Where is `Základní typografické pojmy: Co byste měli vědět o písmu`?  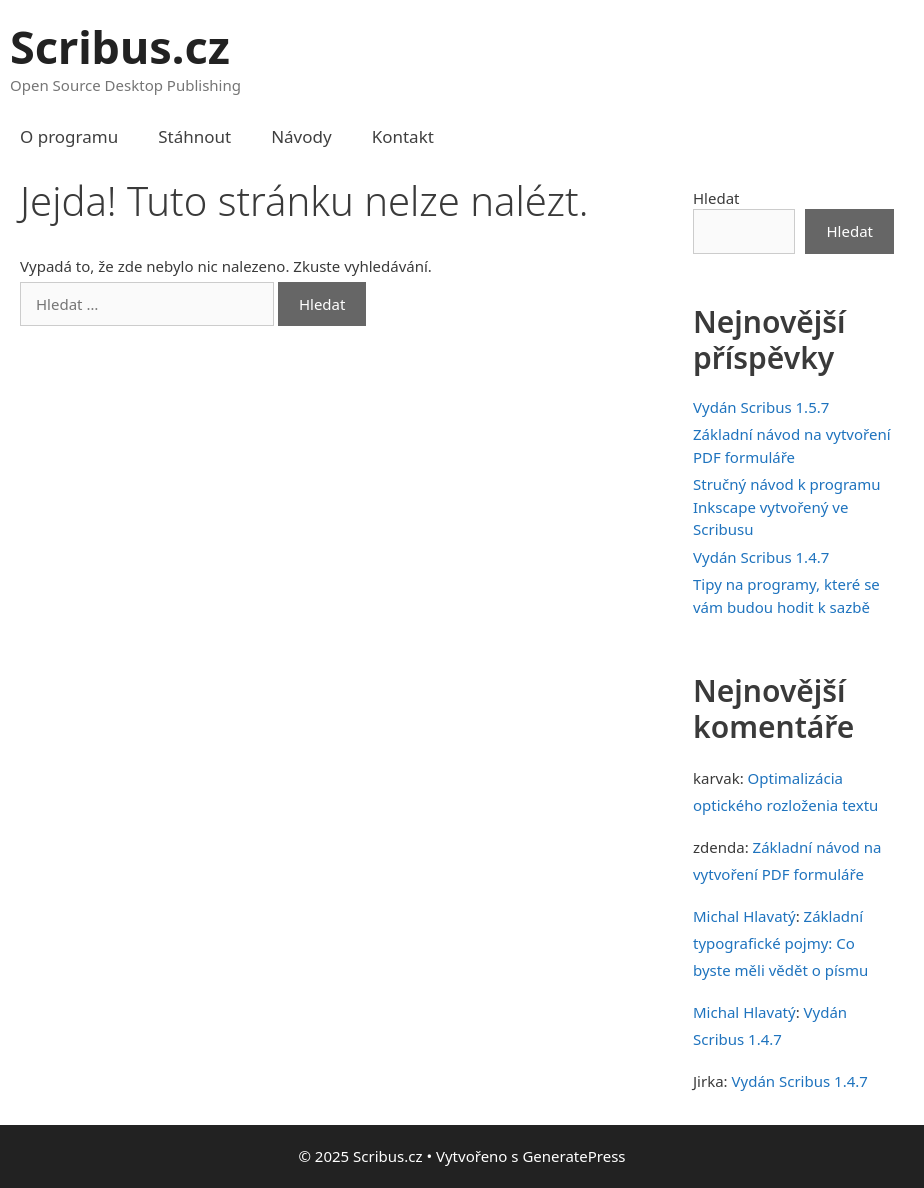
Základní typografické pojmy: Co byste měli vědět o písmu is located at coordinates (780, 943).